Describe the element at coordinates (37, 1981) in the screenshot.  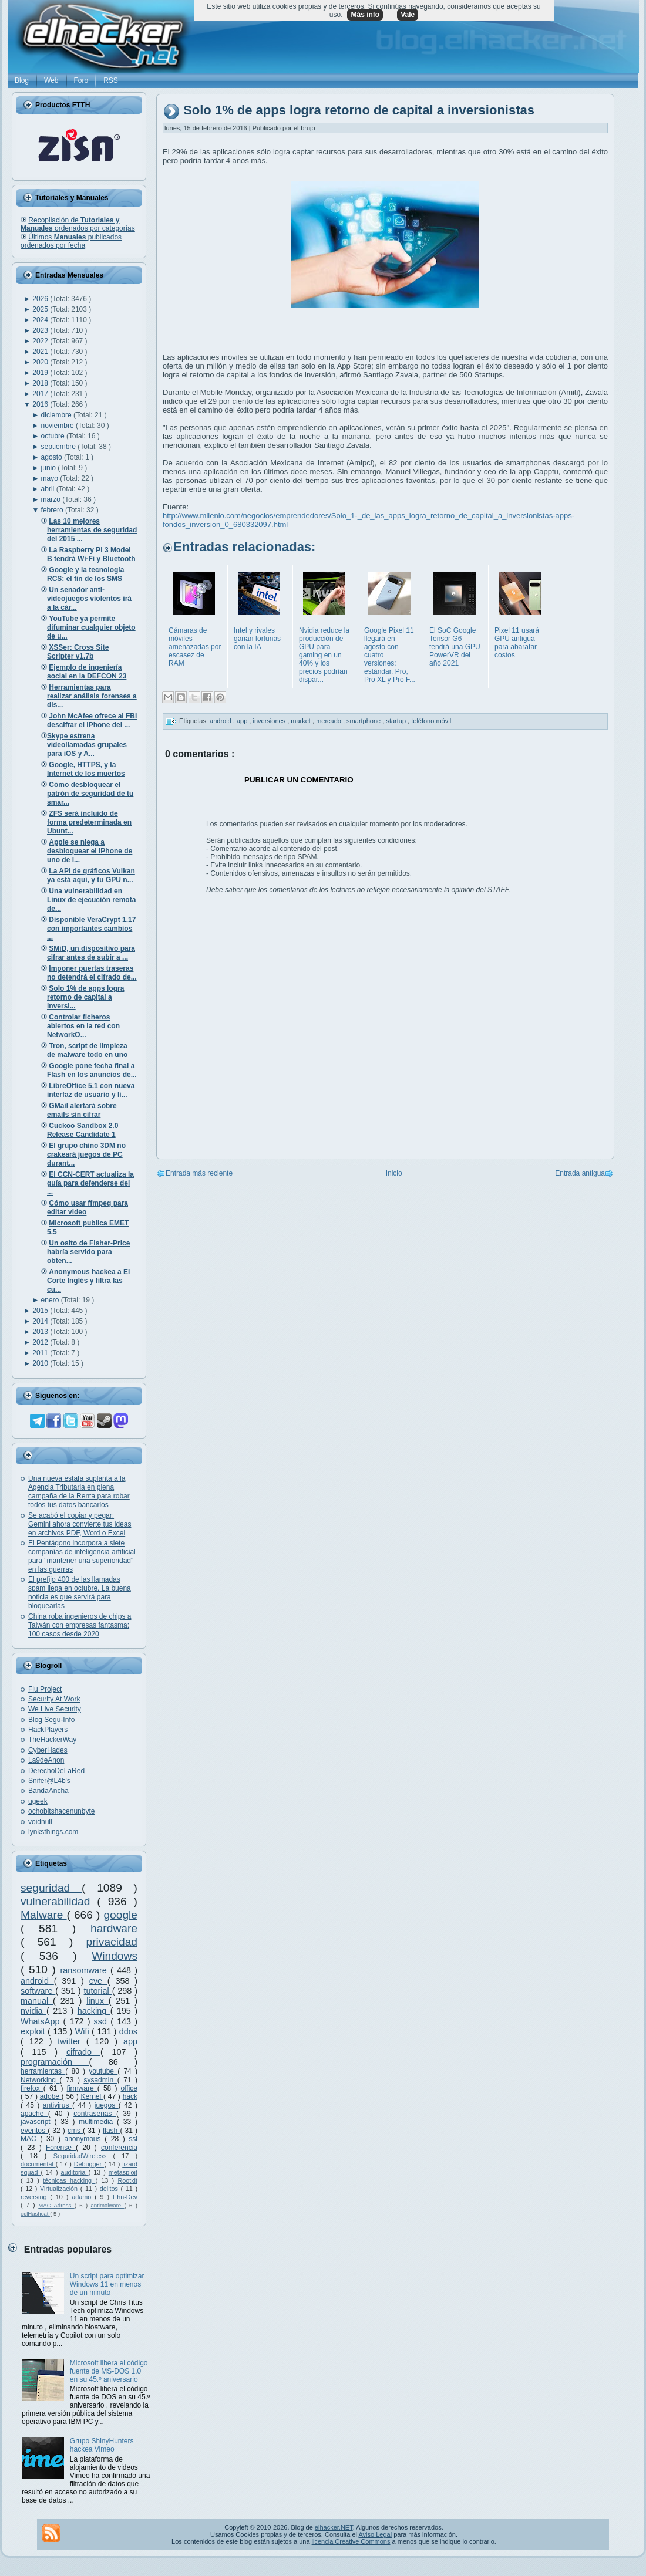
I see `android` at that location.